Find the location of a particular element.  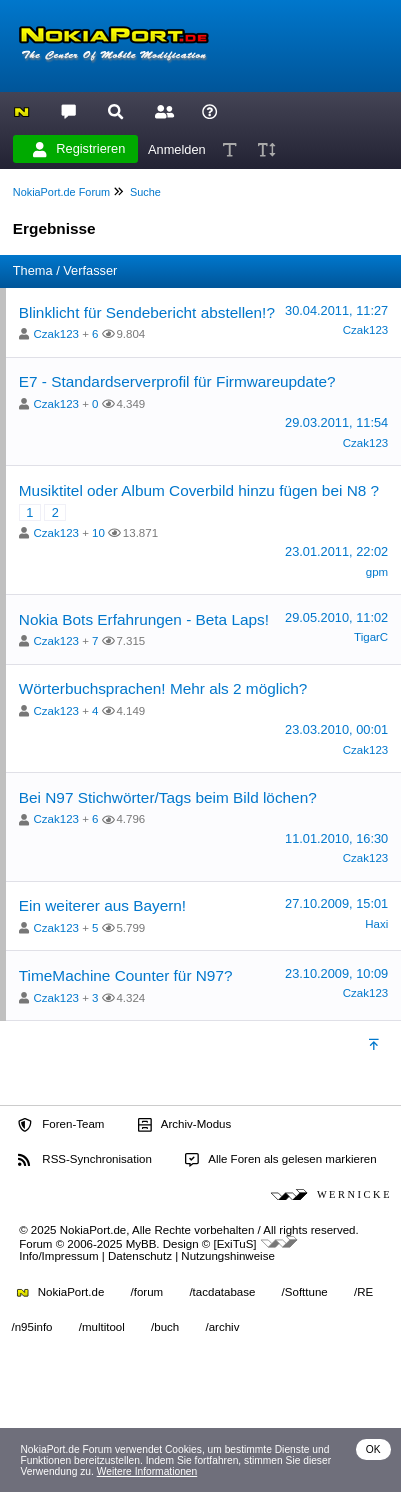

NokiaPort.de is located at coordinates (60, 1292).